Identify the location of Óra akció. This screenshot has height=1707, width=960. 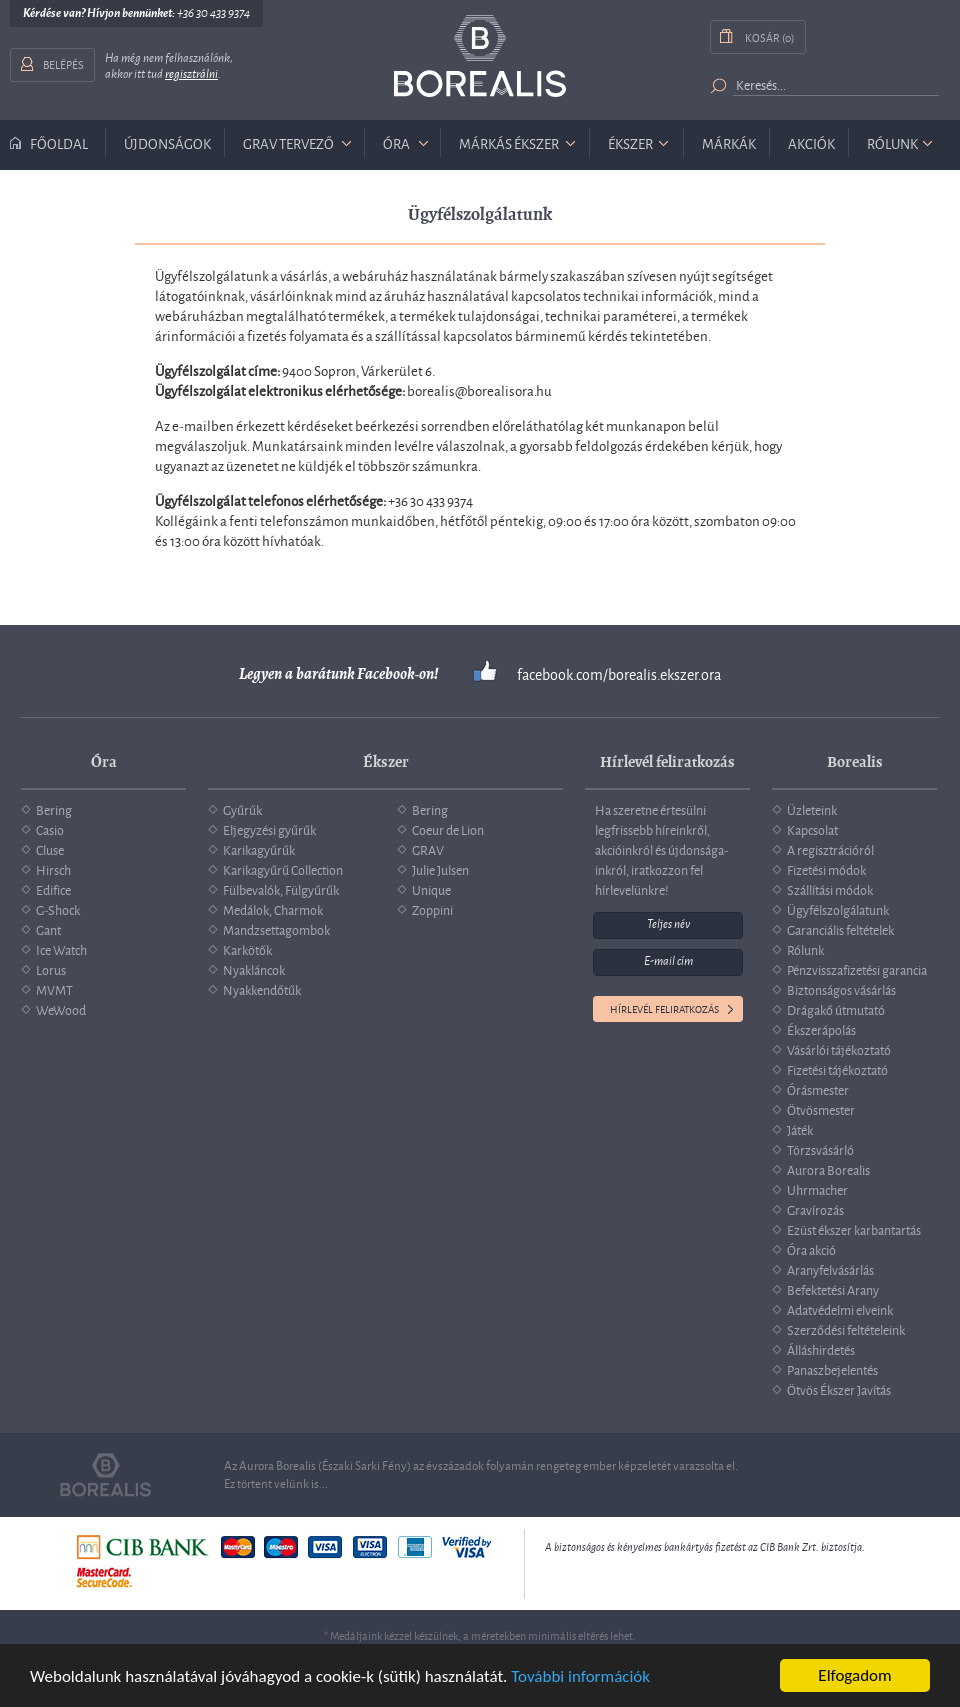
(811, 1249).